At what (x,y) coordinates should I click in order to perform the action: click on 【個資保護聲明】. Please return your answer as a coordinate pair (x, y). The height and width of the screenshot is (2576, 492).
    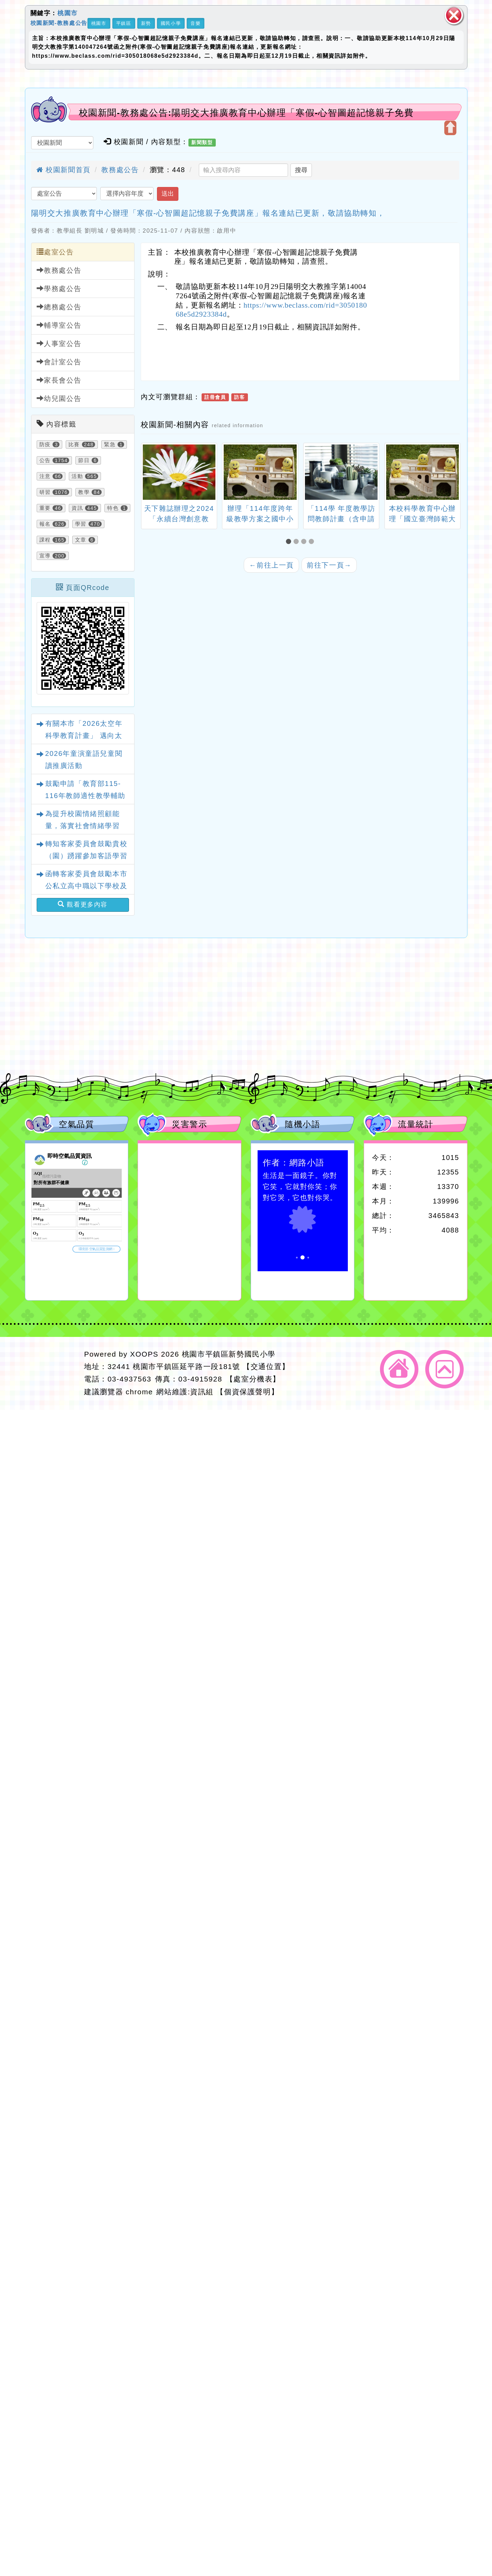
    Looking at the image, I should click on (247, 1392).